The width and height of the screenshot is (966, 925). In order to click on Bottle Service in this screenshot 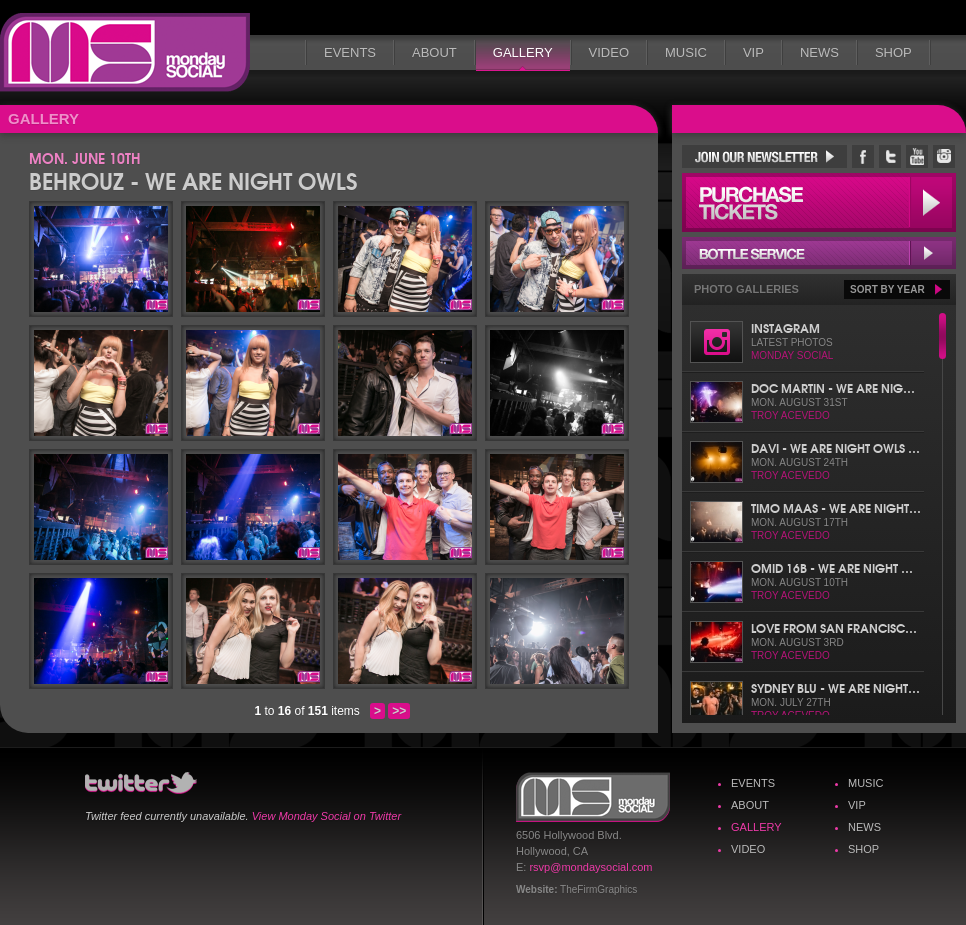, I will do `click(819, 253)`.